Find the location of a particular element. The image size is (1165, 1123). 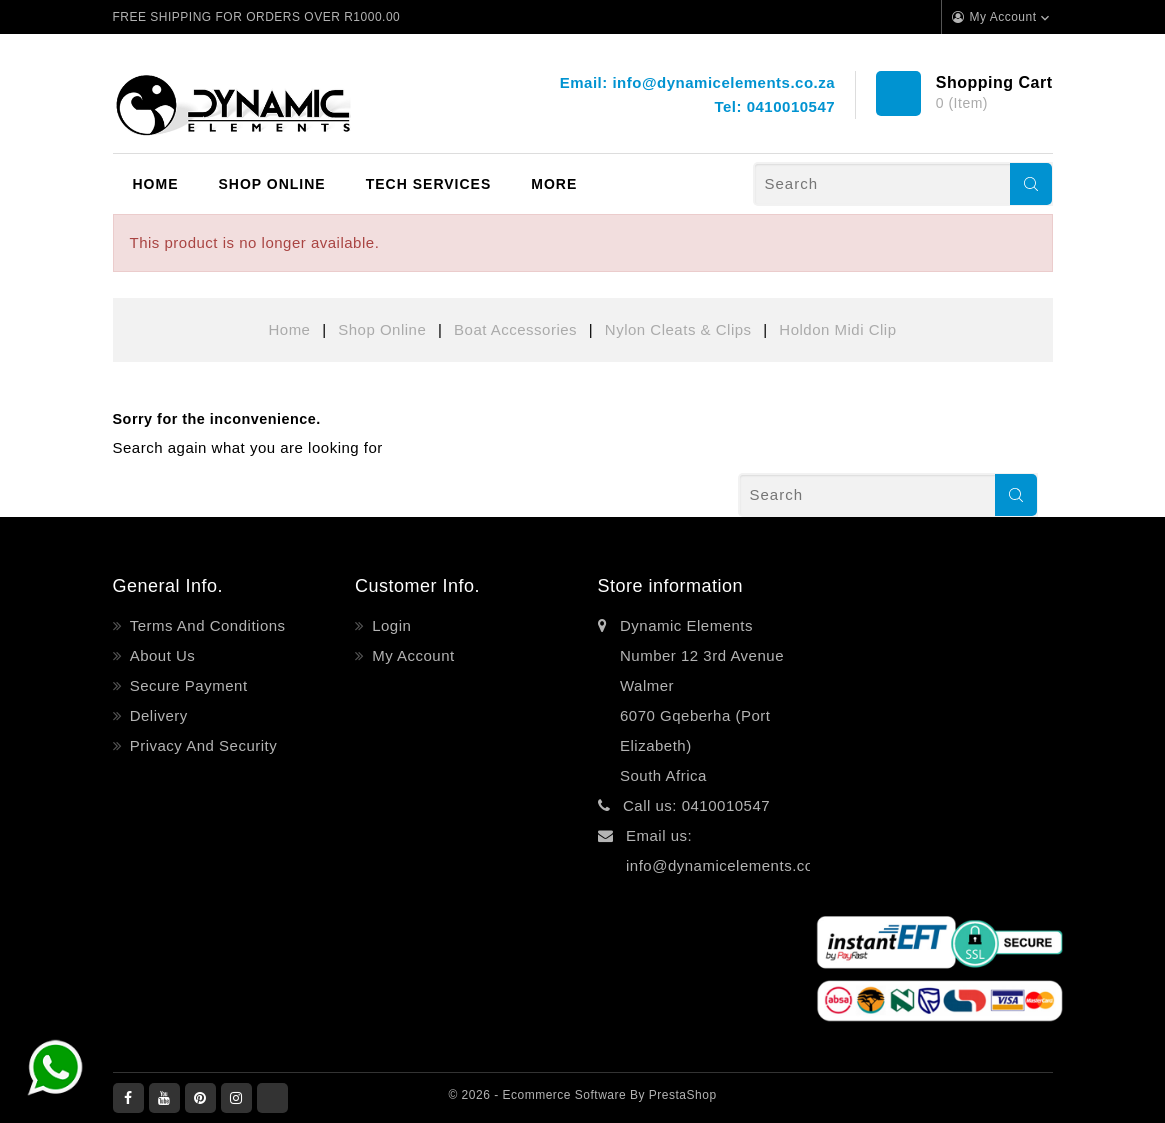

Secure payment is located at coordinates (186, 685).